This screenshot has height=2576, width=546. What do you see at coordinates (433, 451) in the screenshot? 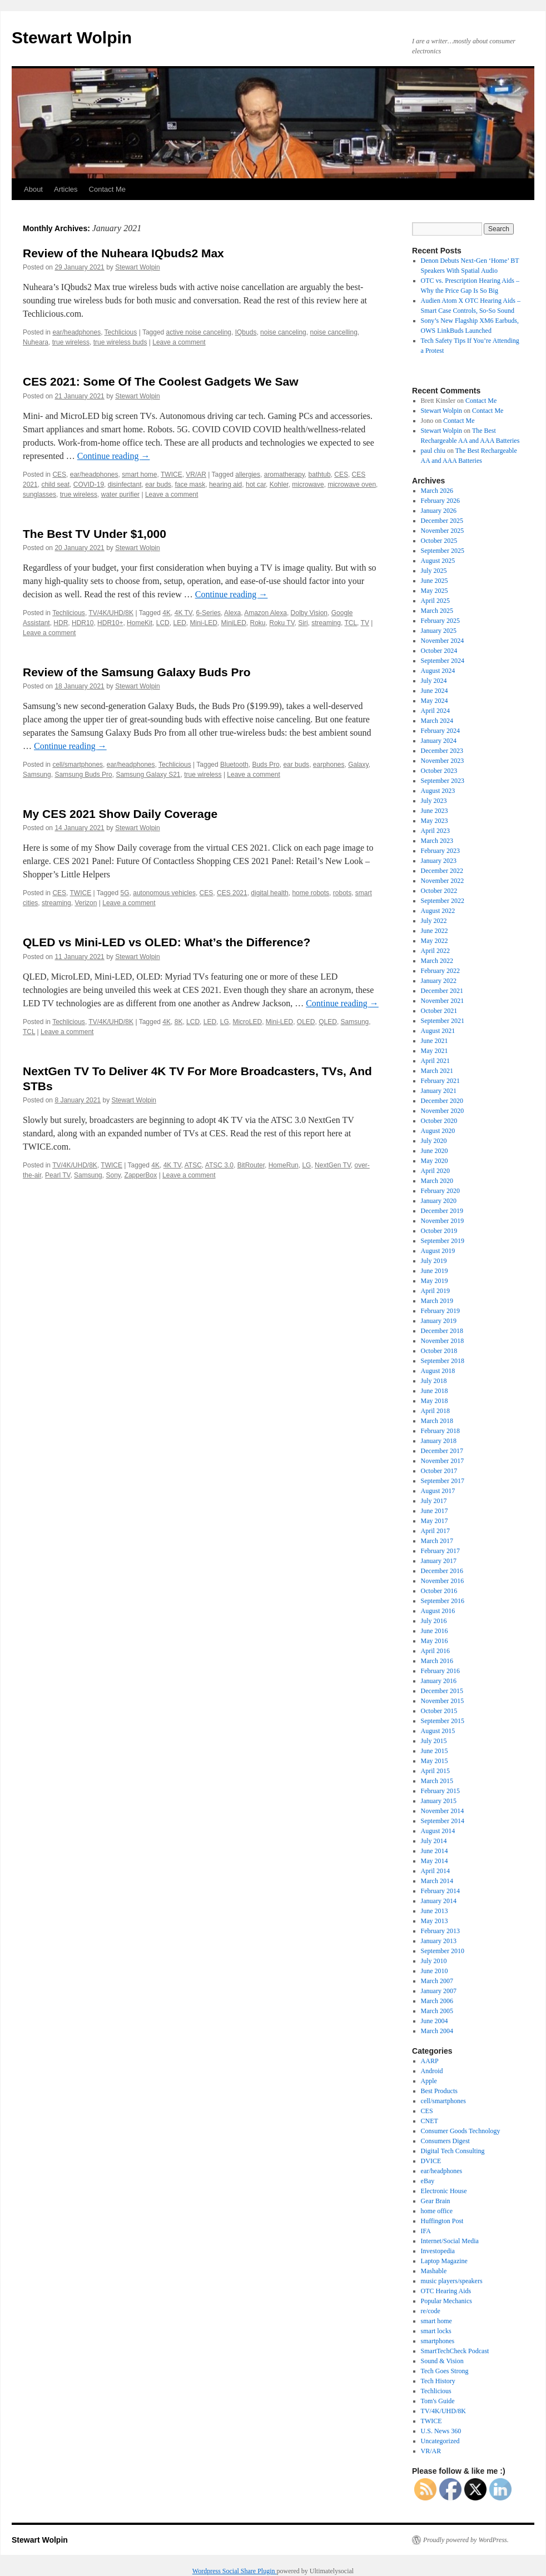
I see `paul chiu` at bounding box center [433, 451].